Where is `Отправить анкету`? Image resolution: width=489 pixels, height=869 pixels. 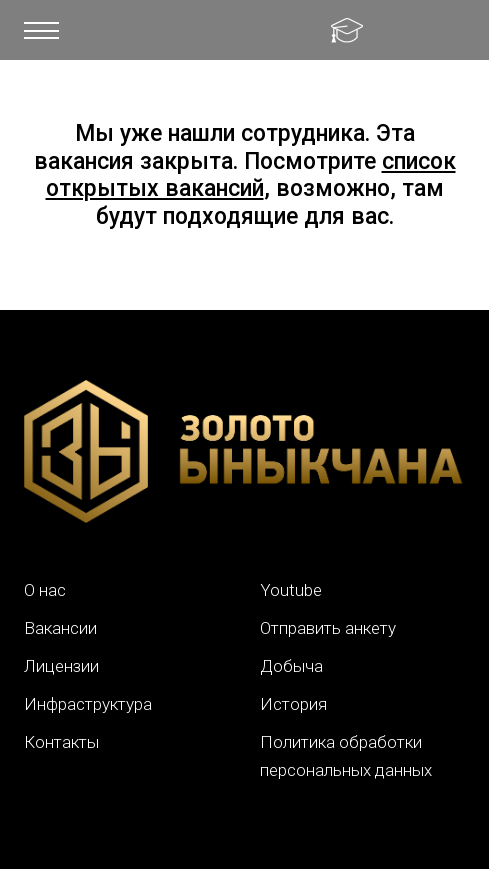 Отправить анкету is located at coordinates (328, 628).